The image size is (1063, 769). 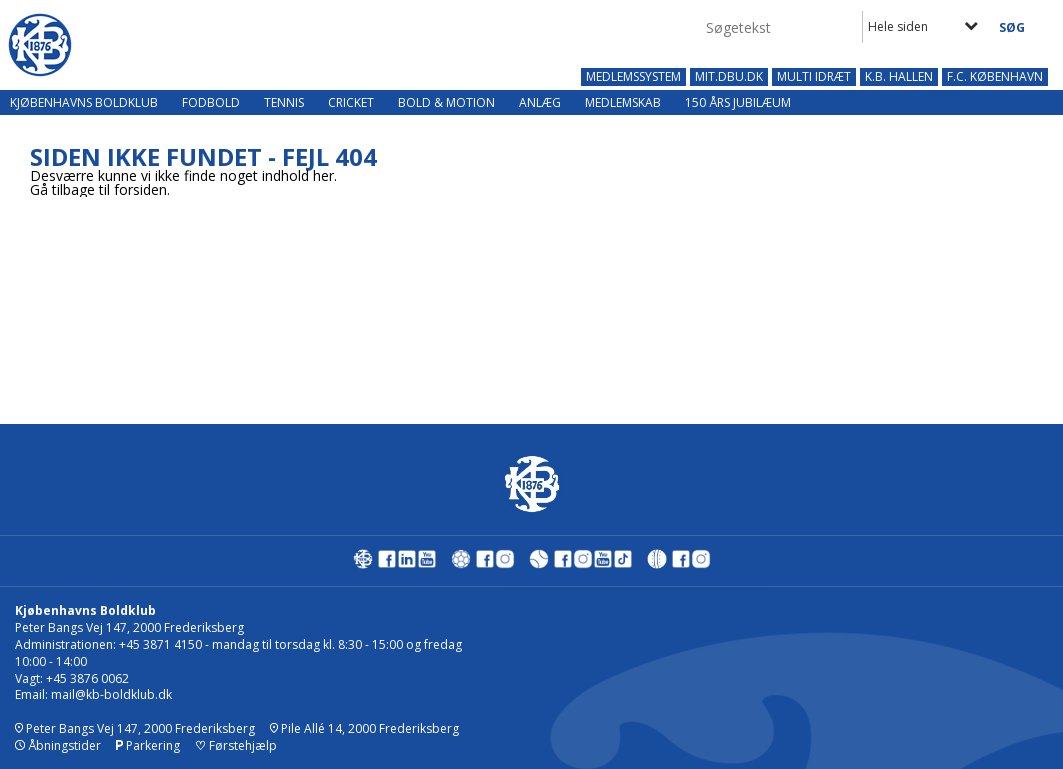 What do you see at coordinates (446, 102) in the screenshot?
I see `Bold & Motion` at bounding box center [446, 102].